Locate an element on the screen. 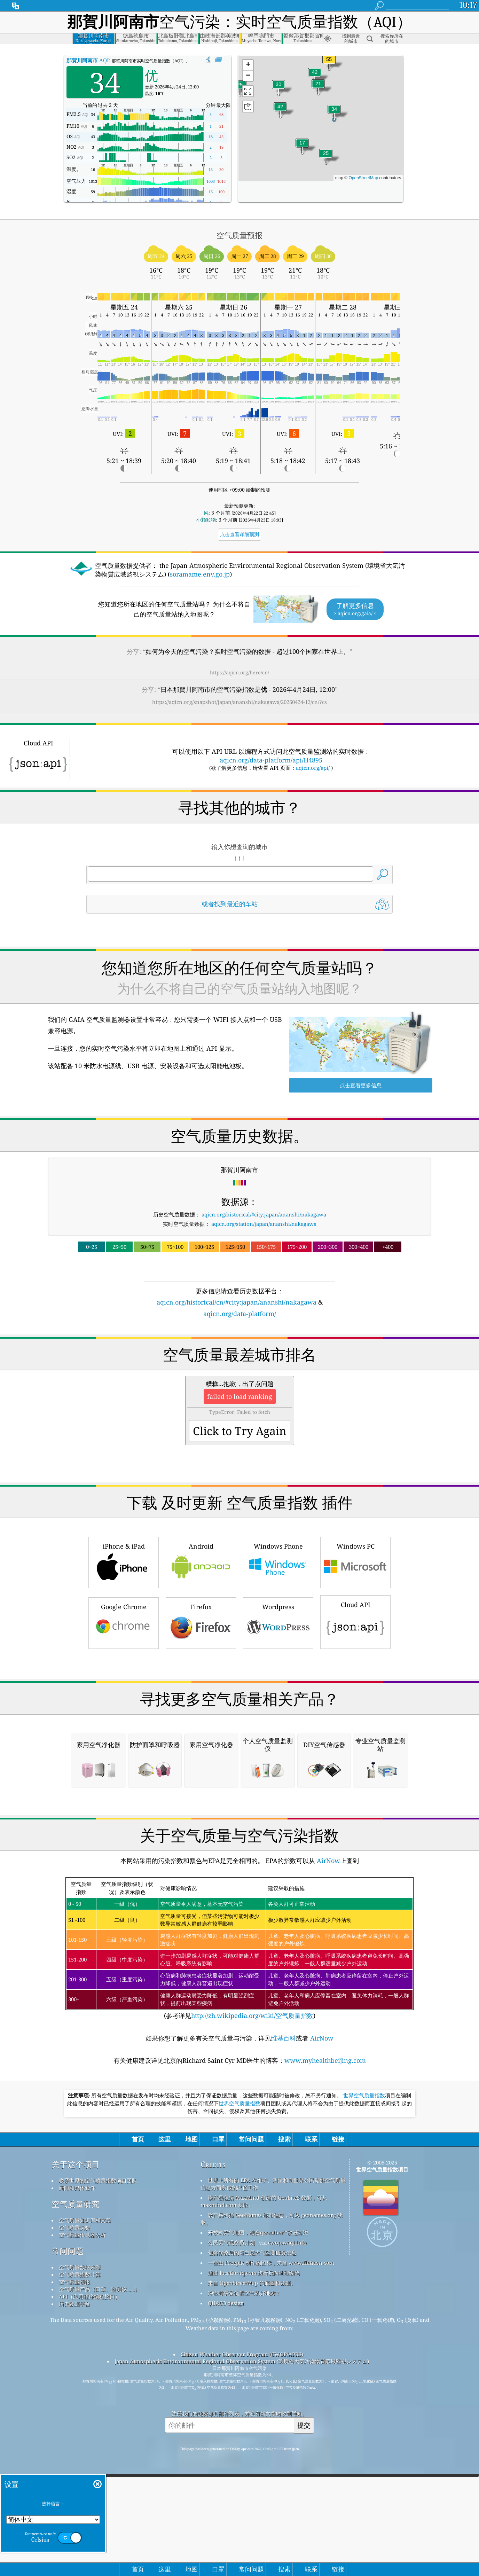 This screenshot has width=479, height=2576. 世界上所有的 EPA 在维护、测量和向世界公民提供空气质量信息方面所做的出色工作 is located at coordinates (273, 2476).